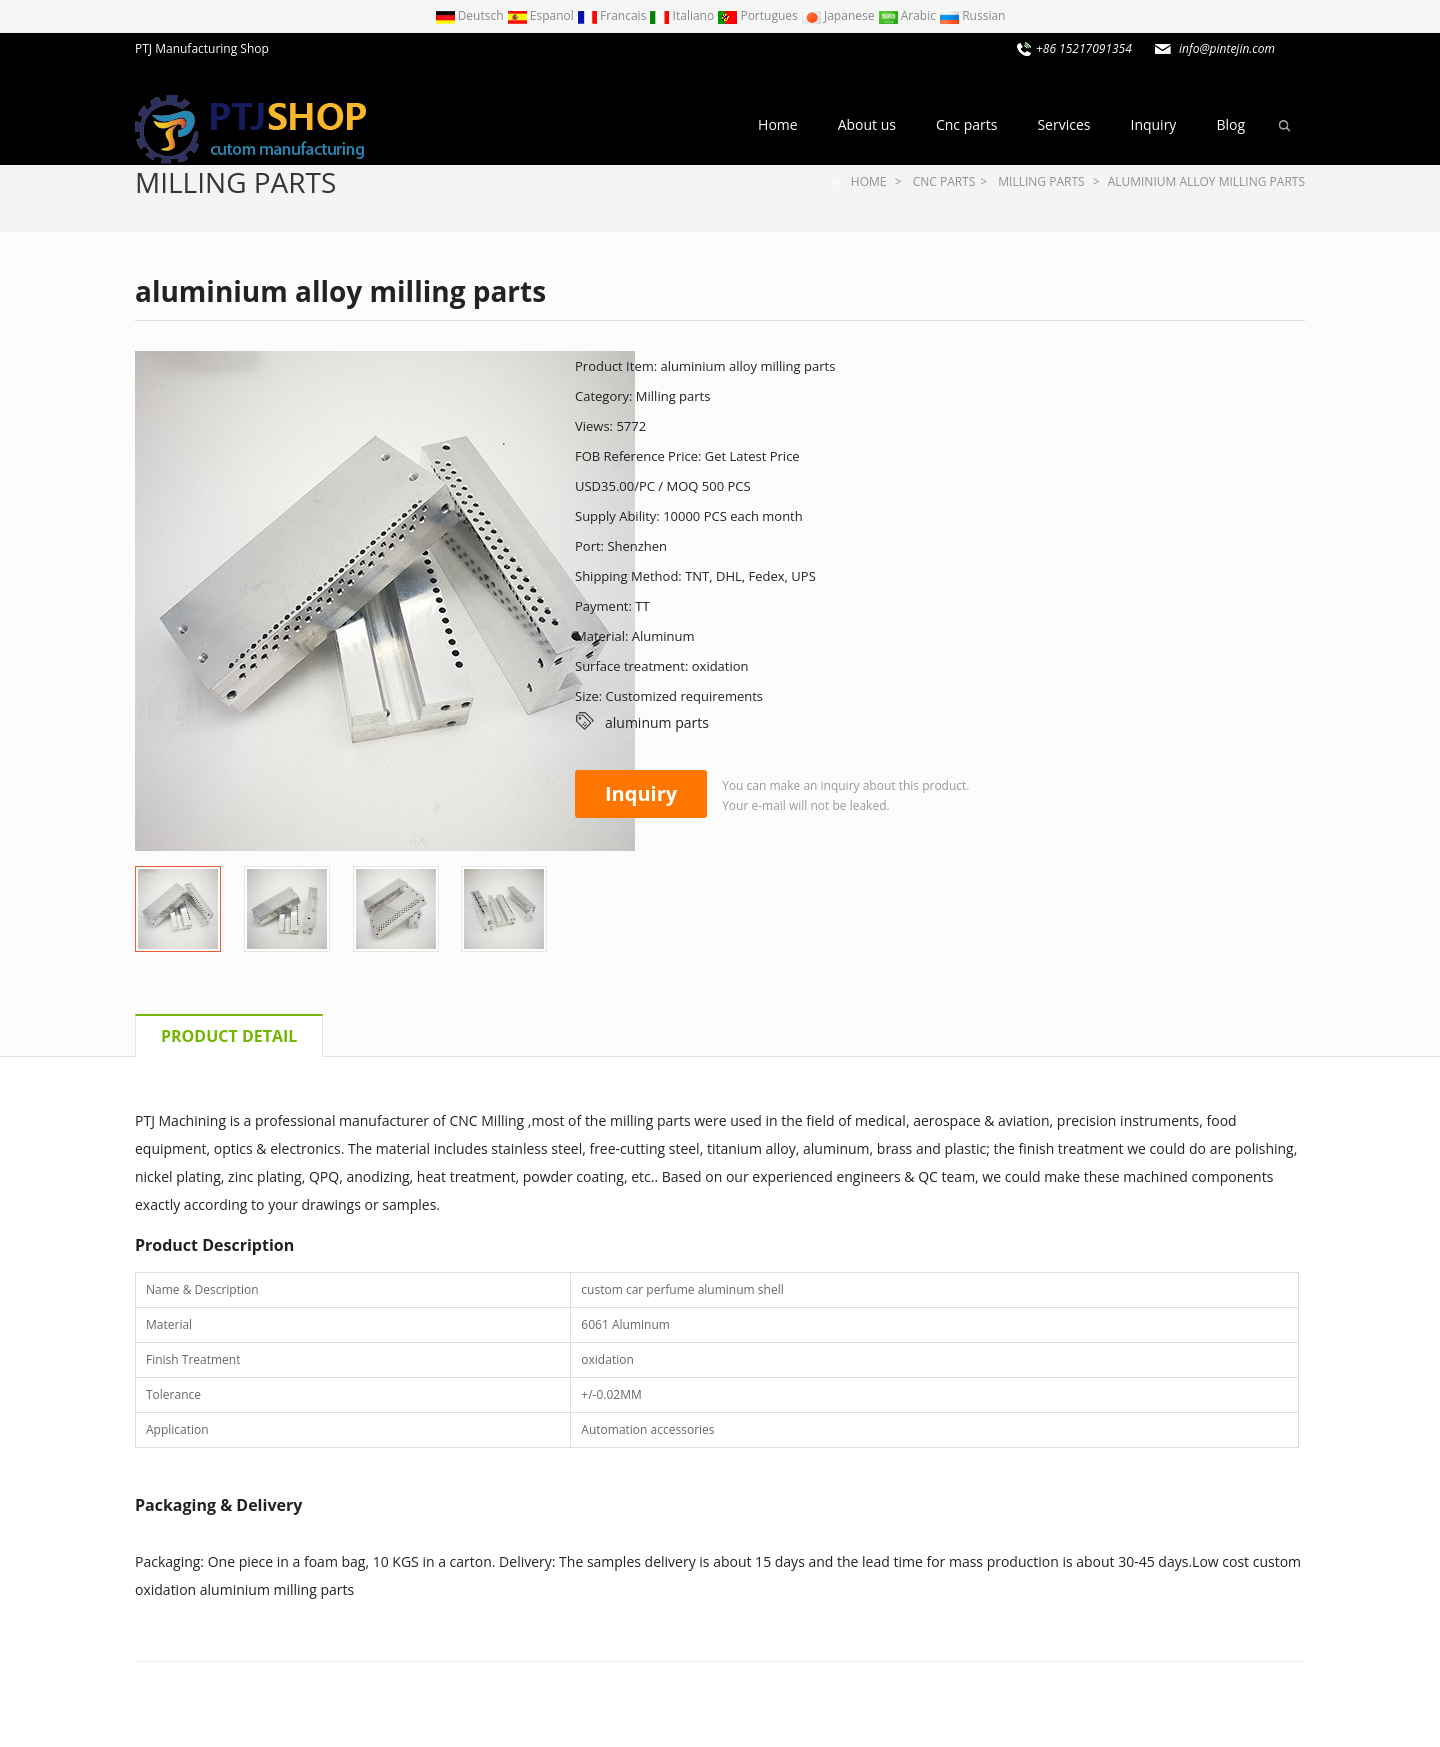 Image resolution: width=1440 pixels, height=1747 pixels. Describe the element at coordinates (235, 182) in the screenshot. I see `Milling parts` at that location.